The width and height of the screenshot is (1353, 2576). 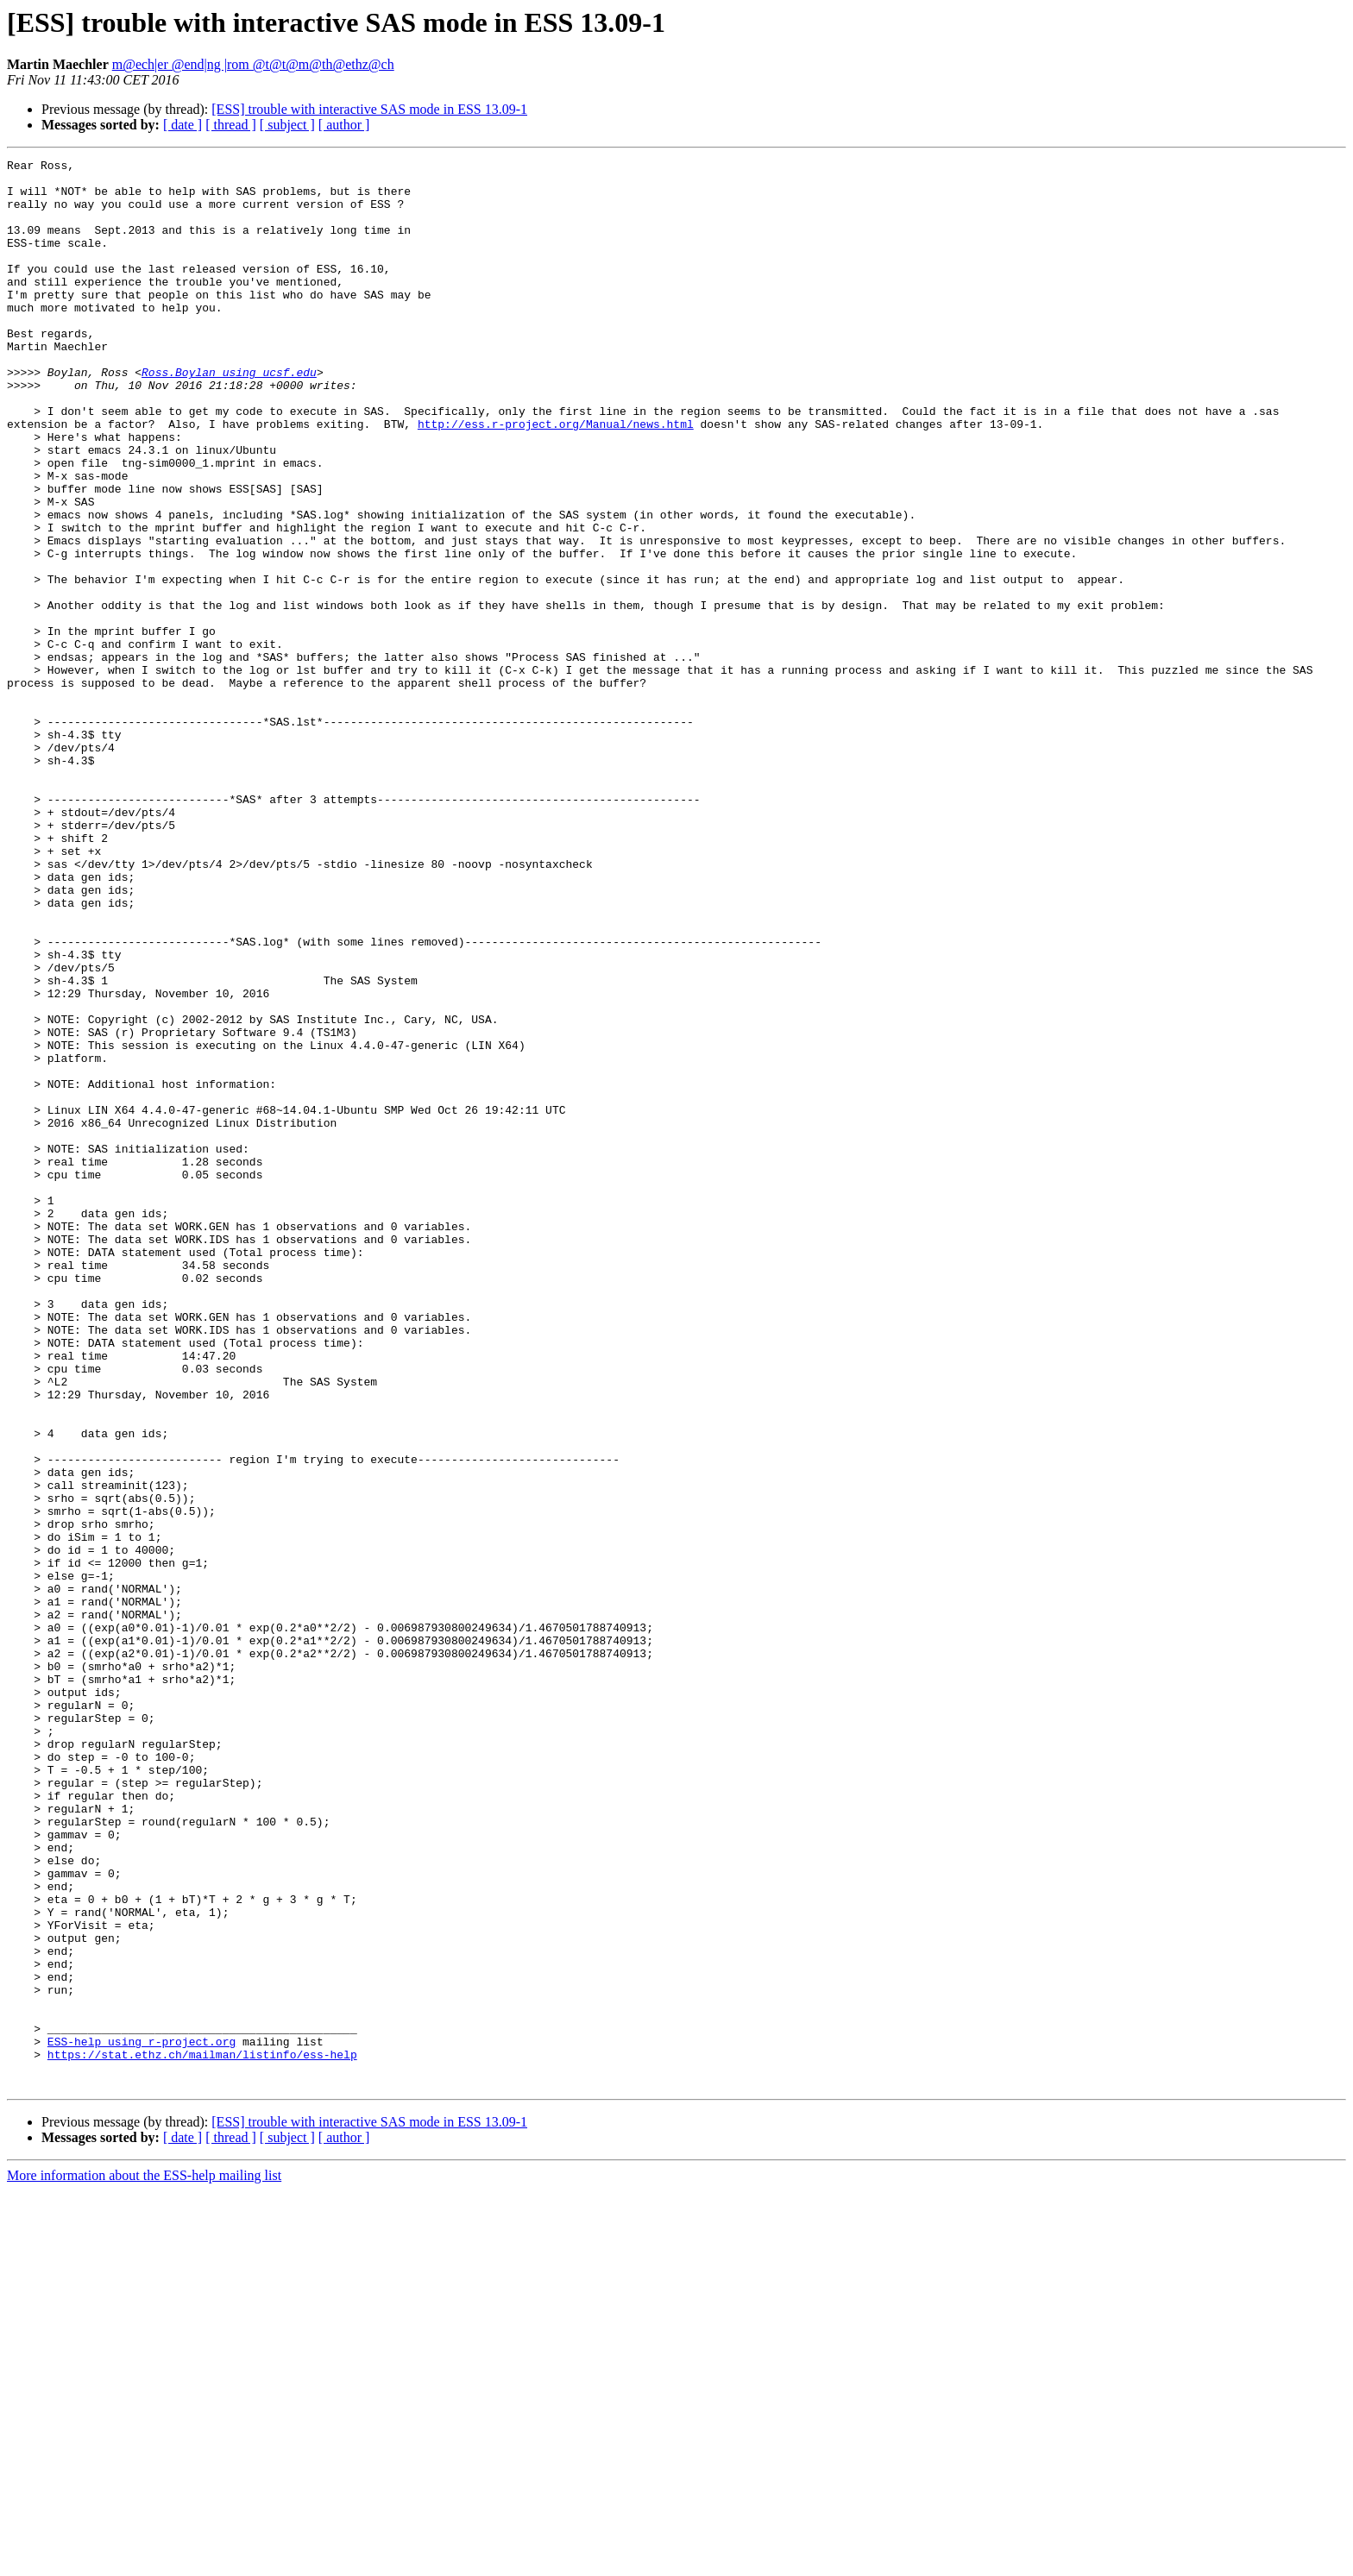 What do you see at coordinates (287, 124) in the screenshot?
I see `[ subject ]` at bounding box center [287, 124].